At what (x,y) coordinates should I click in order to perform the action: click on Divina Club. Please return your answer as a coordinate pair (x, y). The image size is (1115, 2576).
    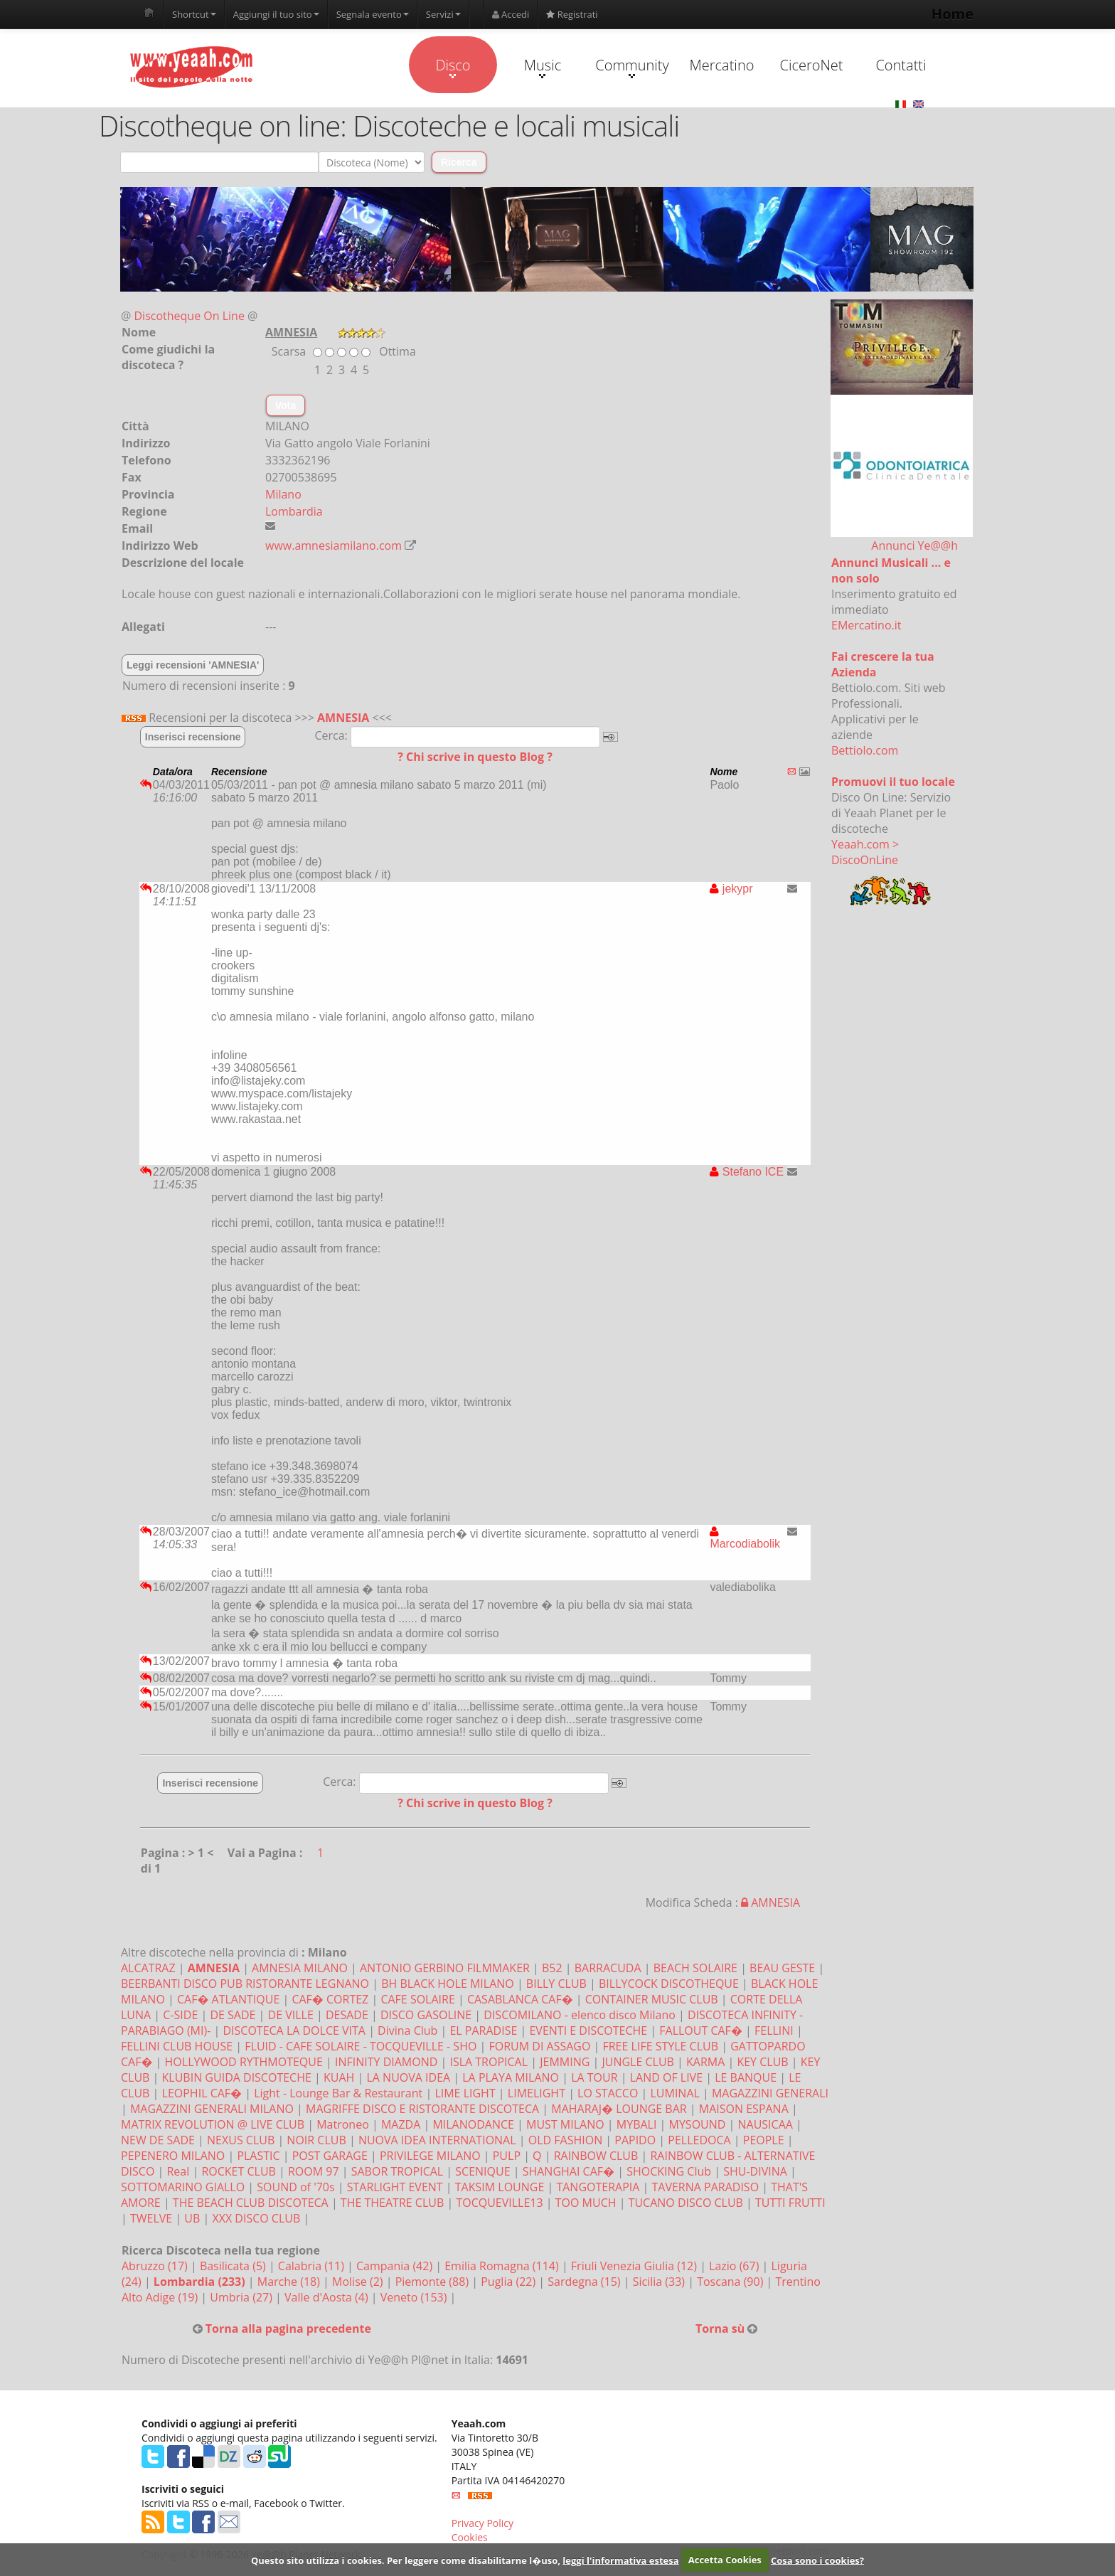
    Looking at the image, I should click on (407, 2030).